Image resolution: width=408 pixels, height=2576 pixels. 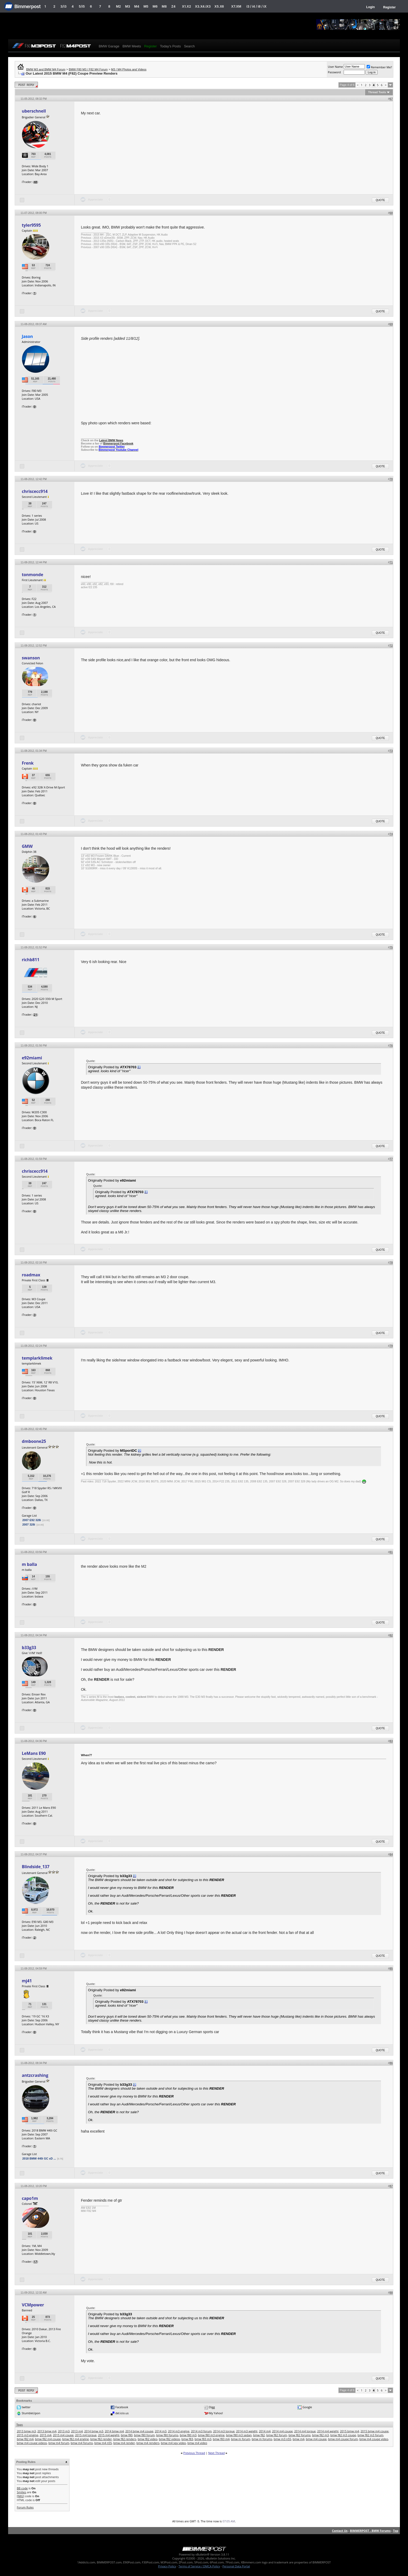 What do you see at coordinates (27, 763) in the screenshot?
I see `Frenk` at bounding box center [27, 763].